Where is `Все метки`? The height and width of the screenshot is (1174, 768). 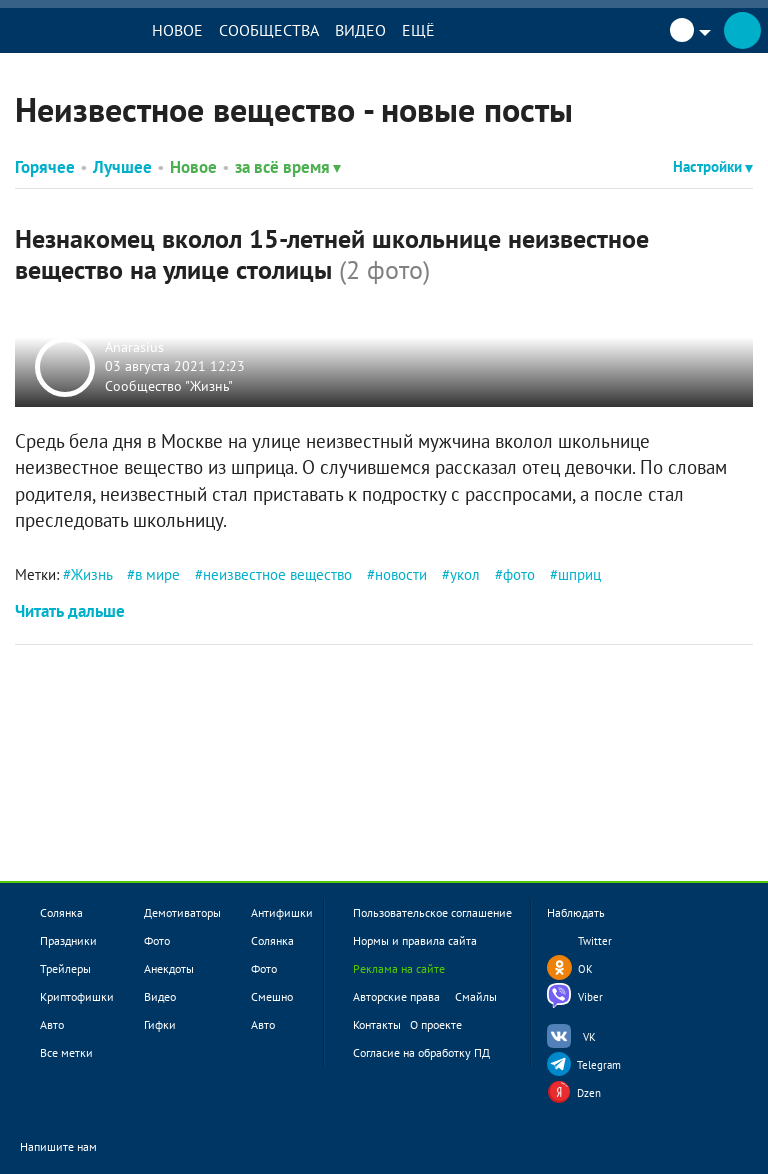
Все метки is located at coordinates (66, 1052).